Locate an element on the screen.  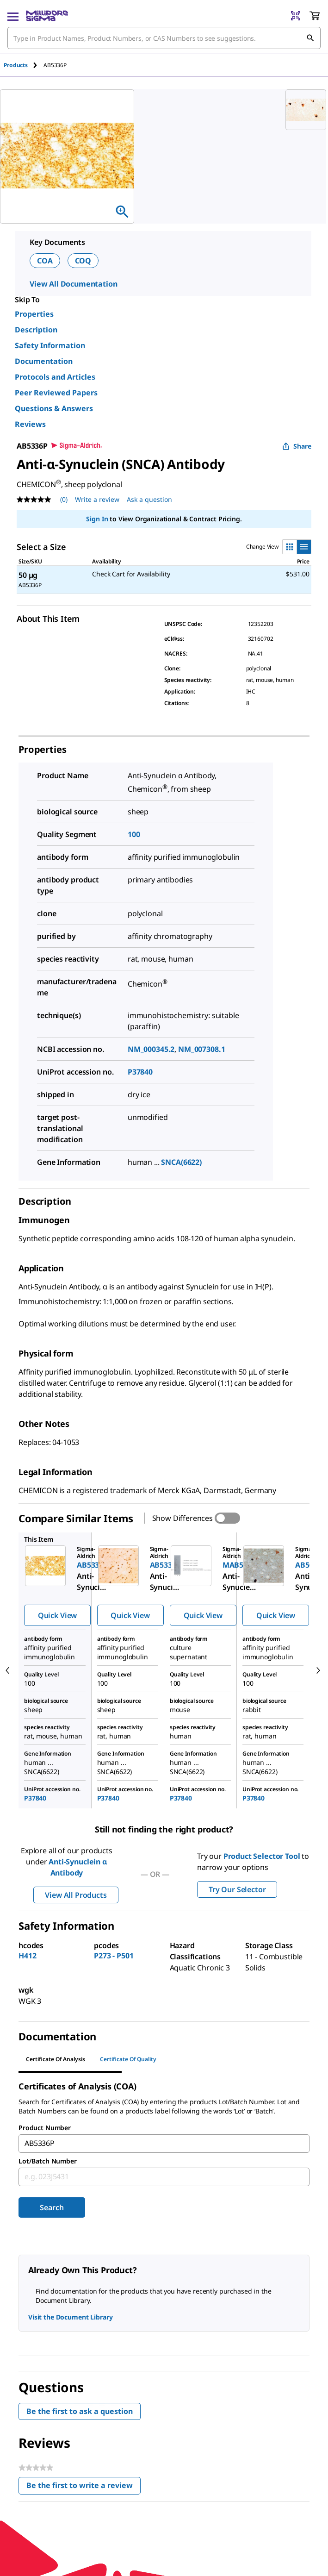
Protocols and Articles is located at coordinates (55, 377).